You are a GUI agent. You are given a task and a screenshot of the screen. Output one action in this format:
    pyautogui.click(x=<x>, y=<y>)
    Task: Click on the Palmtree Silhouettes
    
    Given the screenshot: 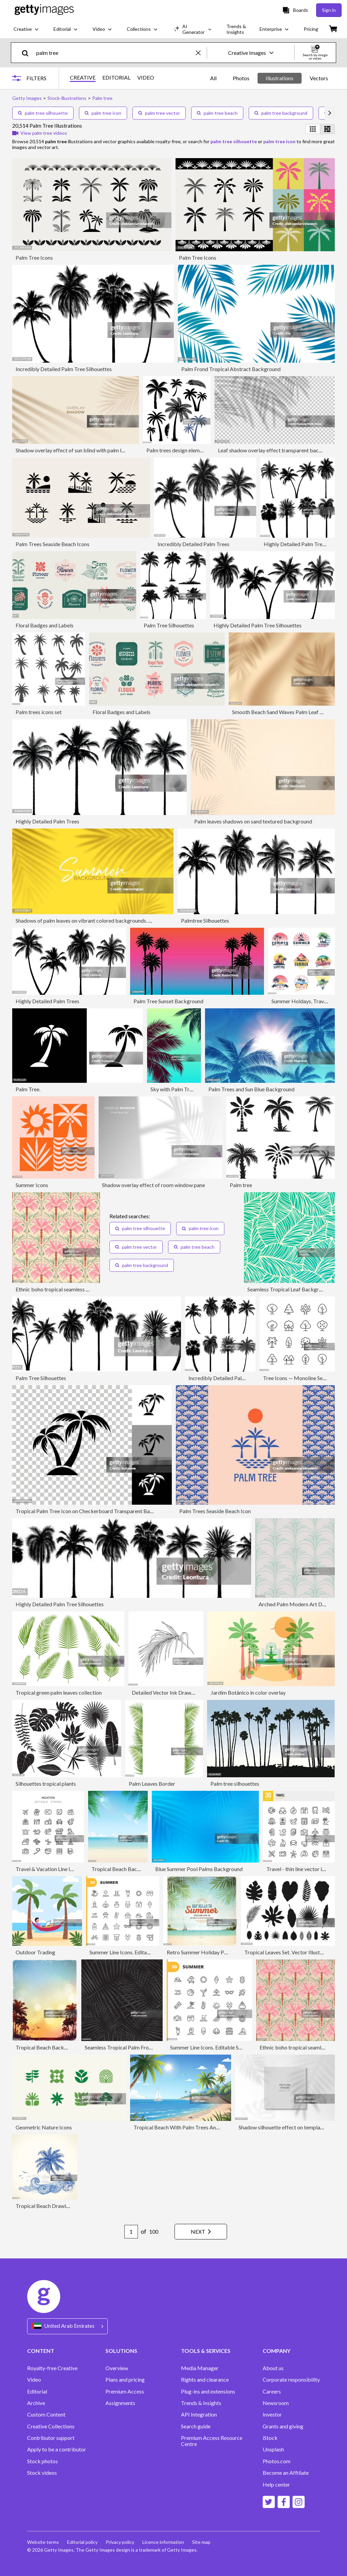 What is the action you would take?
    pyautogui.click(x=205, y=920)
    